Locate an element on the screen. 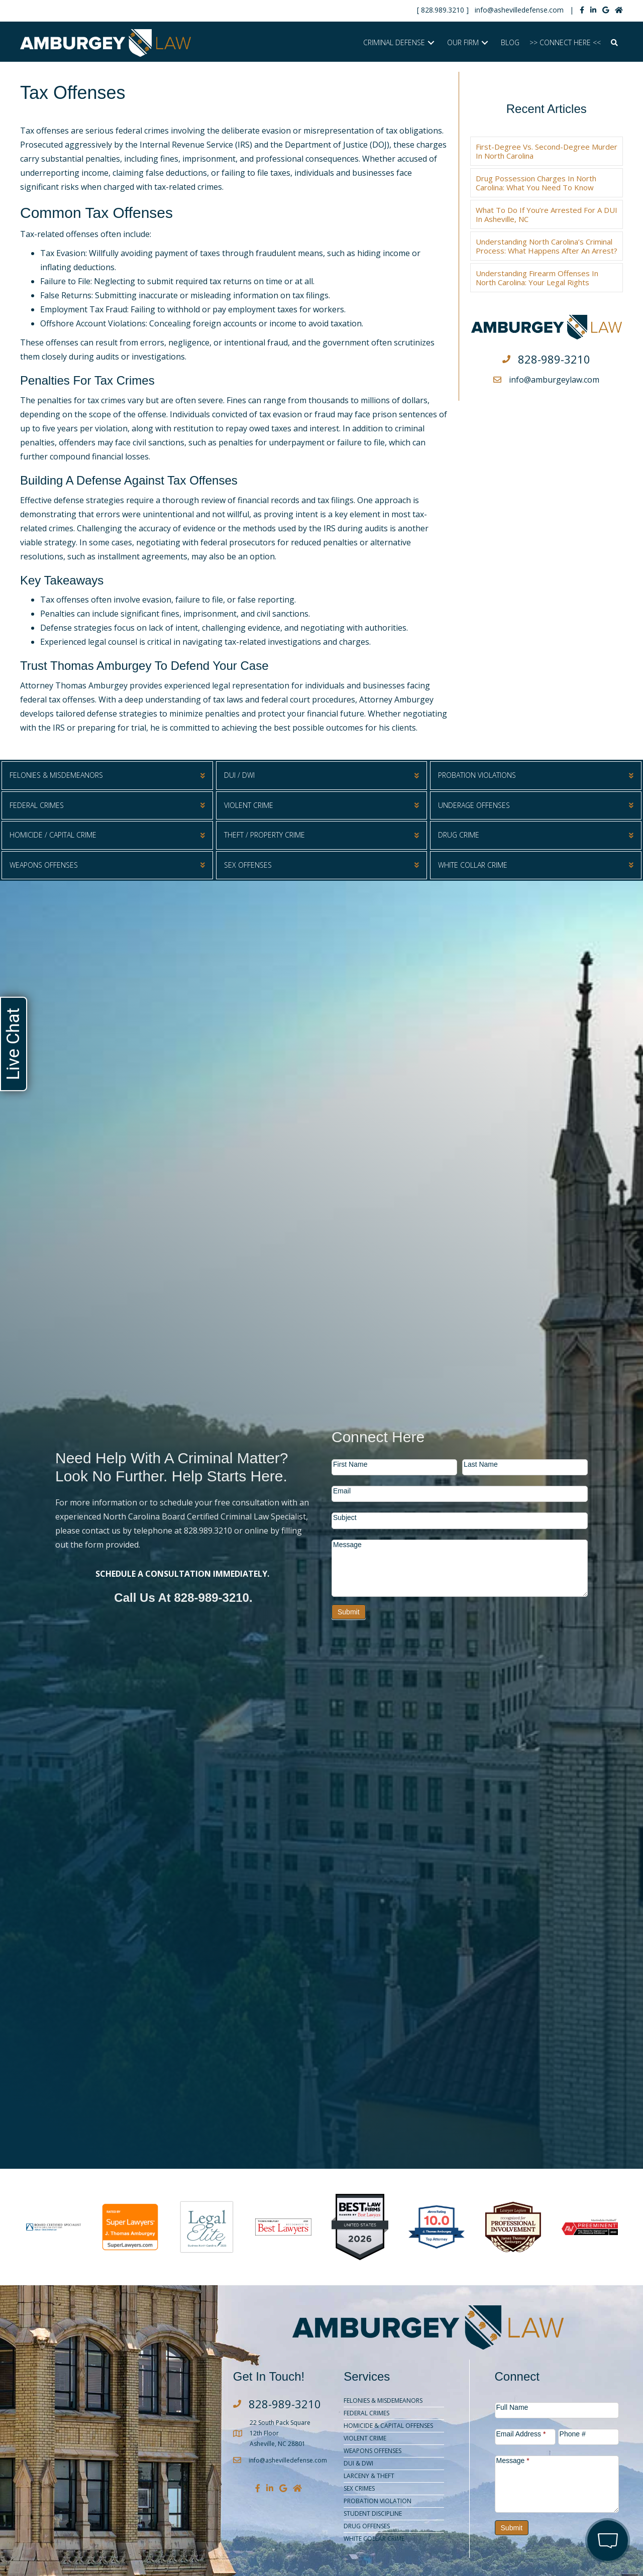  Sex Crimes is located at coordinates (359, 2488).